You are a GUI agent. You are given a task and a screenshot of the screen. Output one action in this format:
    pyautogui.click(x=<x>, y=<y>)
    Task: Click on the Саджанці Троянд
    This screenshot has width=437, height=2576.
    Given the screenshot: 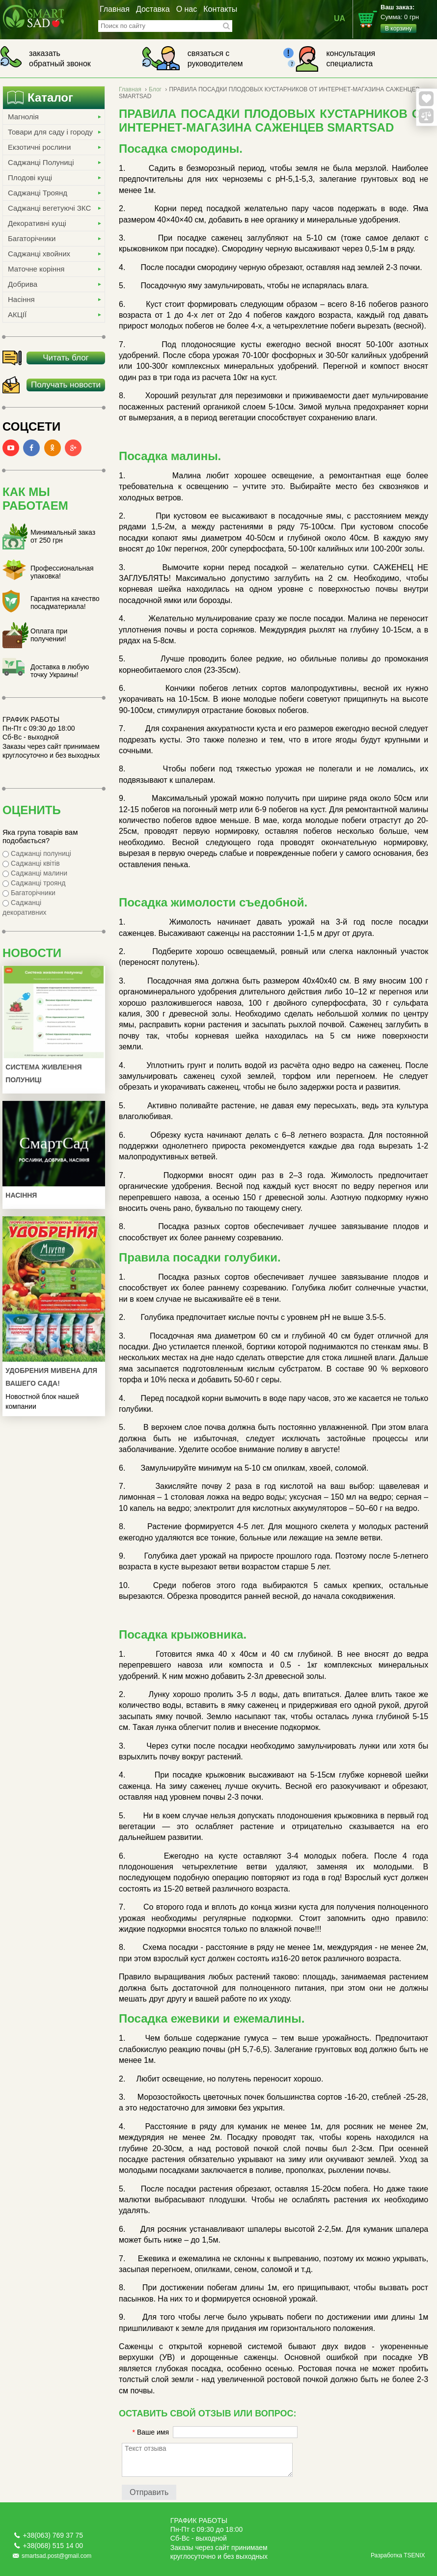 What is the action you would take?
    pyautogui.click(x=37, y=193)
    